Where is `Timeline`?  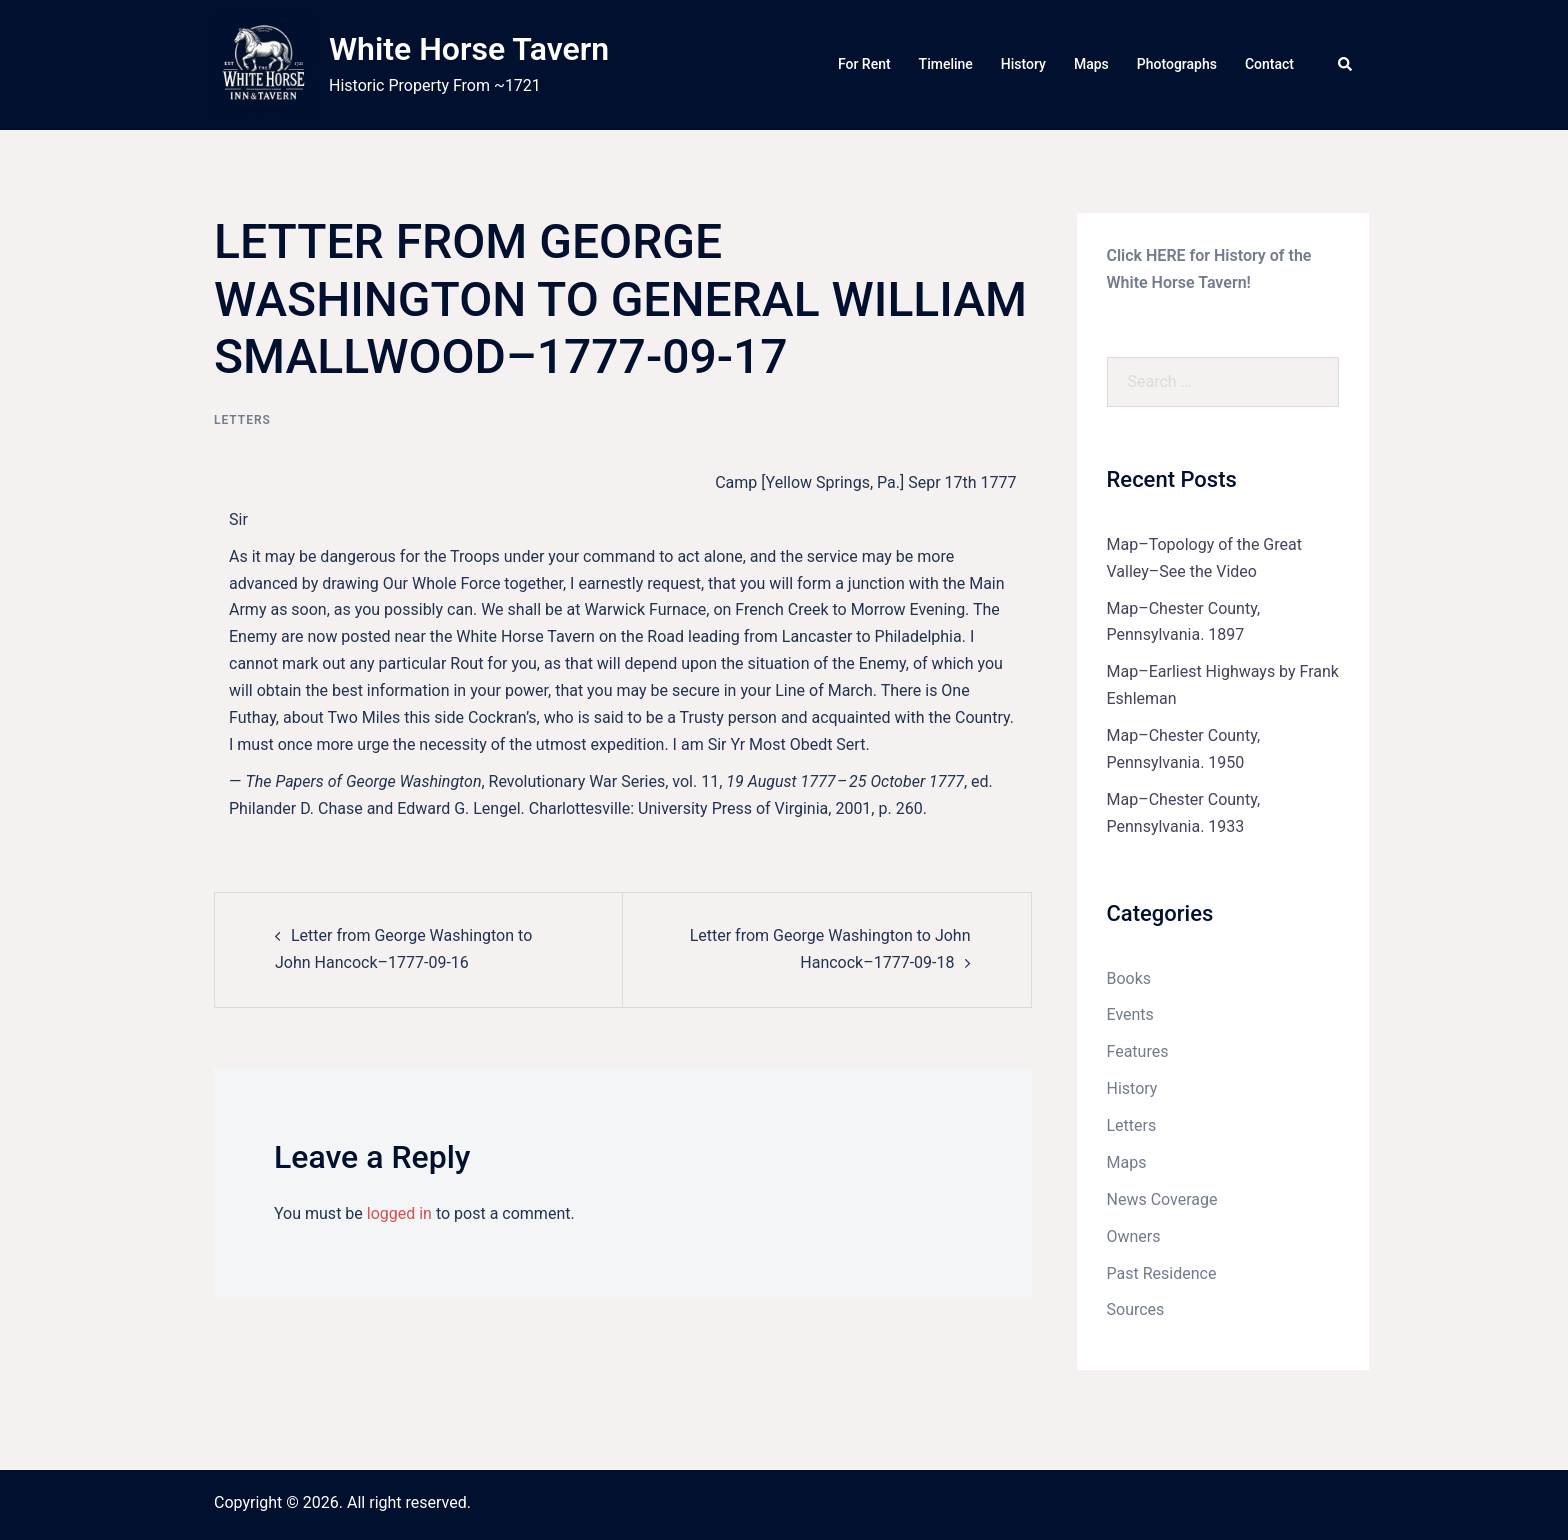 Timeline is located at coordinates (946, 64).